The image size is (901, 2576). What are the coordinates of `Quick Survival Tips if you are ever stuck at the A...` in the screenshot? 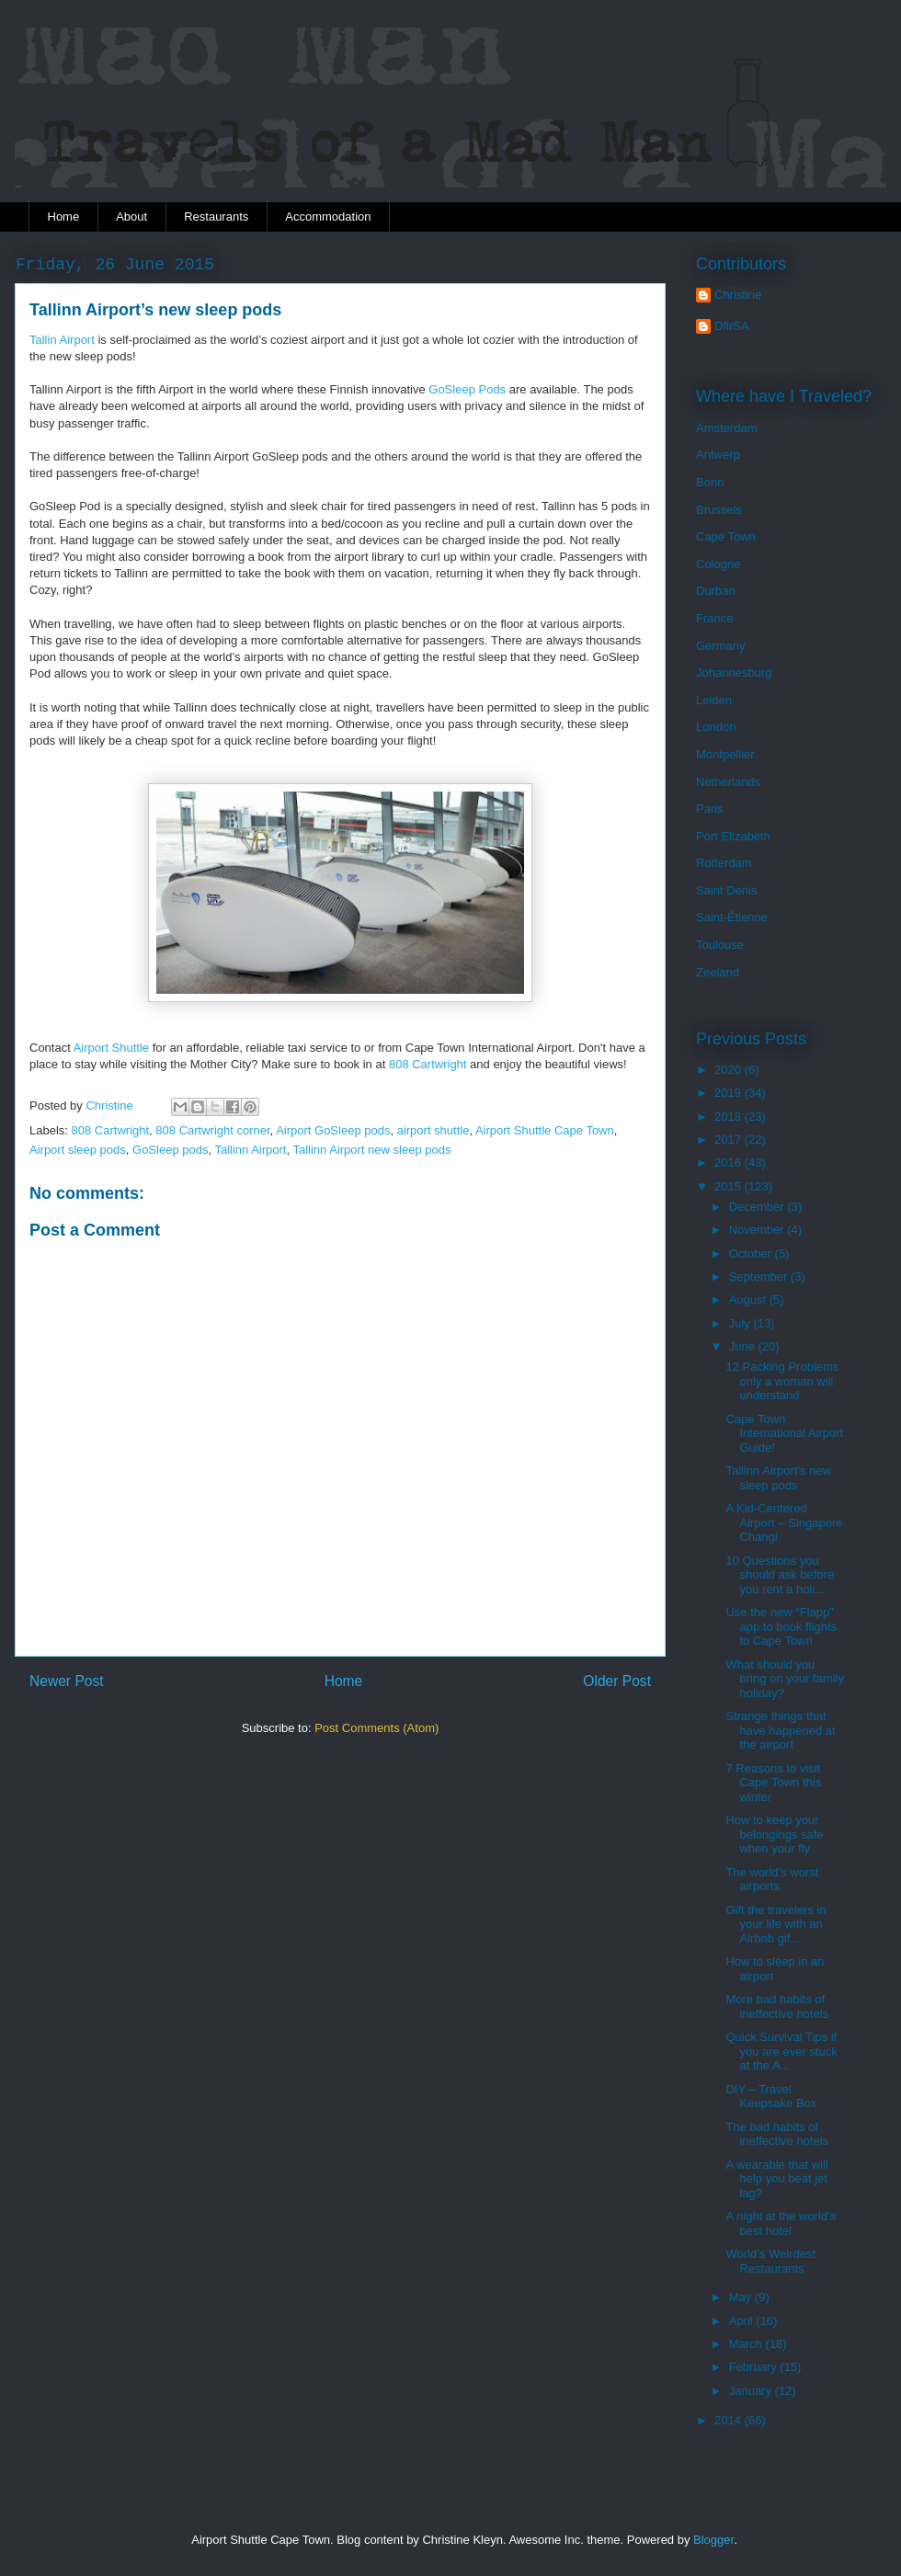 It's located at (781, 2051).